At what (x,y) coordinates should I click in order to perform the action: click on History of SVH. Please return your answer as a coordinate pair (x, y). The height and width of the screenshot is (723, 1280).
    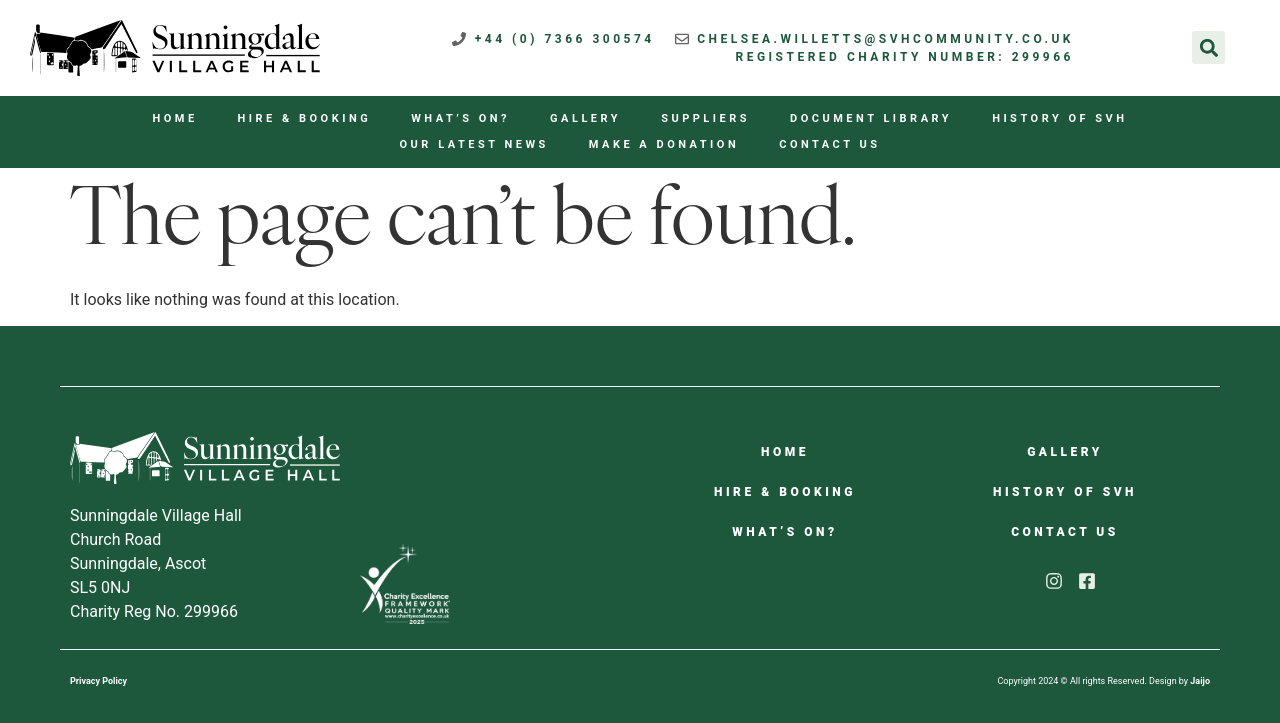
    Looking at the image, I should click on (1059, 118).